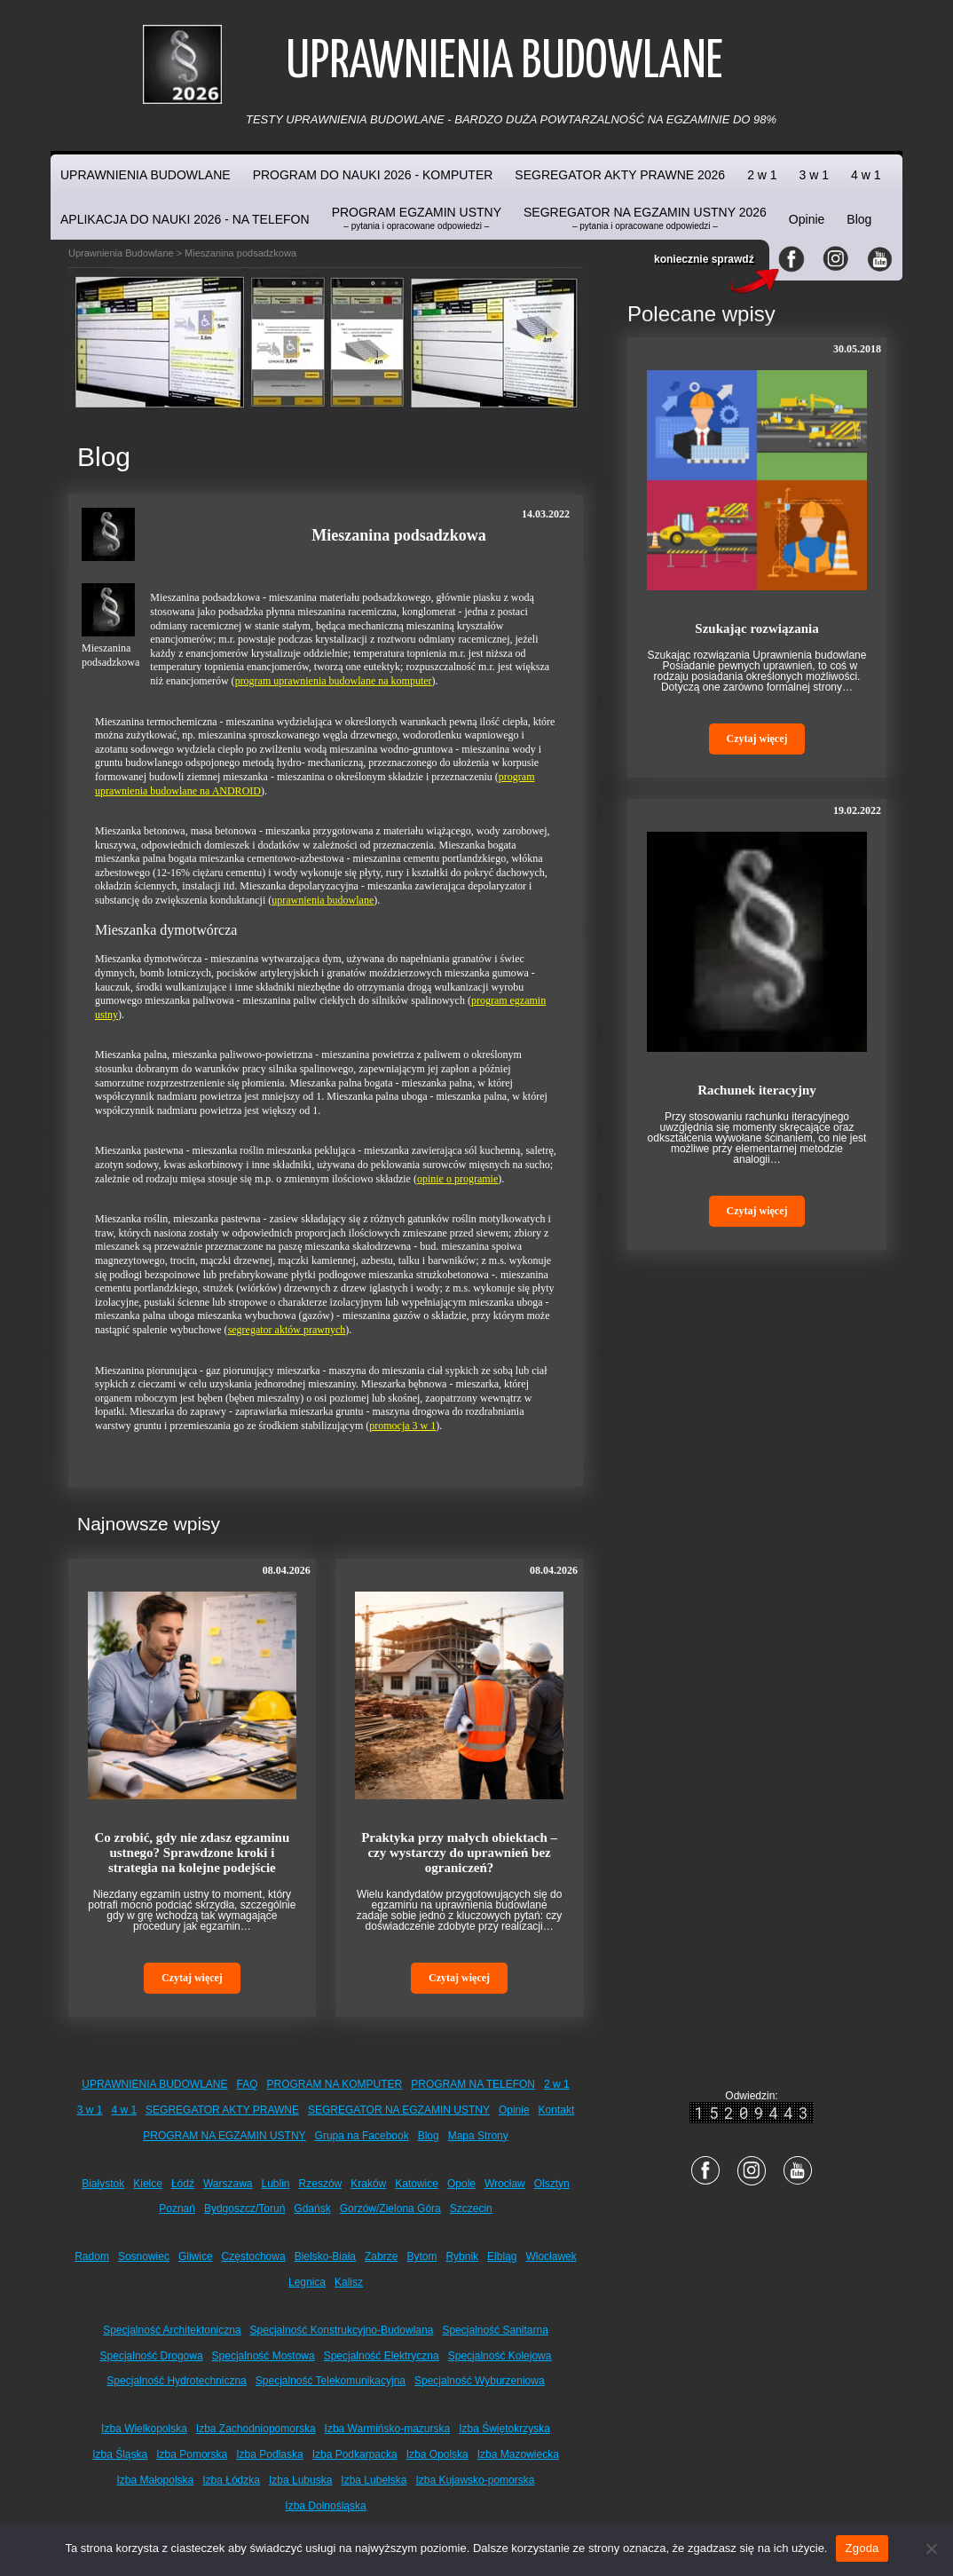 The height and width of the screenshot is (2576, 953). What do you see at coordinates (254, 2256) in the screenshot?
I see `Częstochowa` at bounding box center [254, 2256].